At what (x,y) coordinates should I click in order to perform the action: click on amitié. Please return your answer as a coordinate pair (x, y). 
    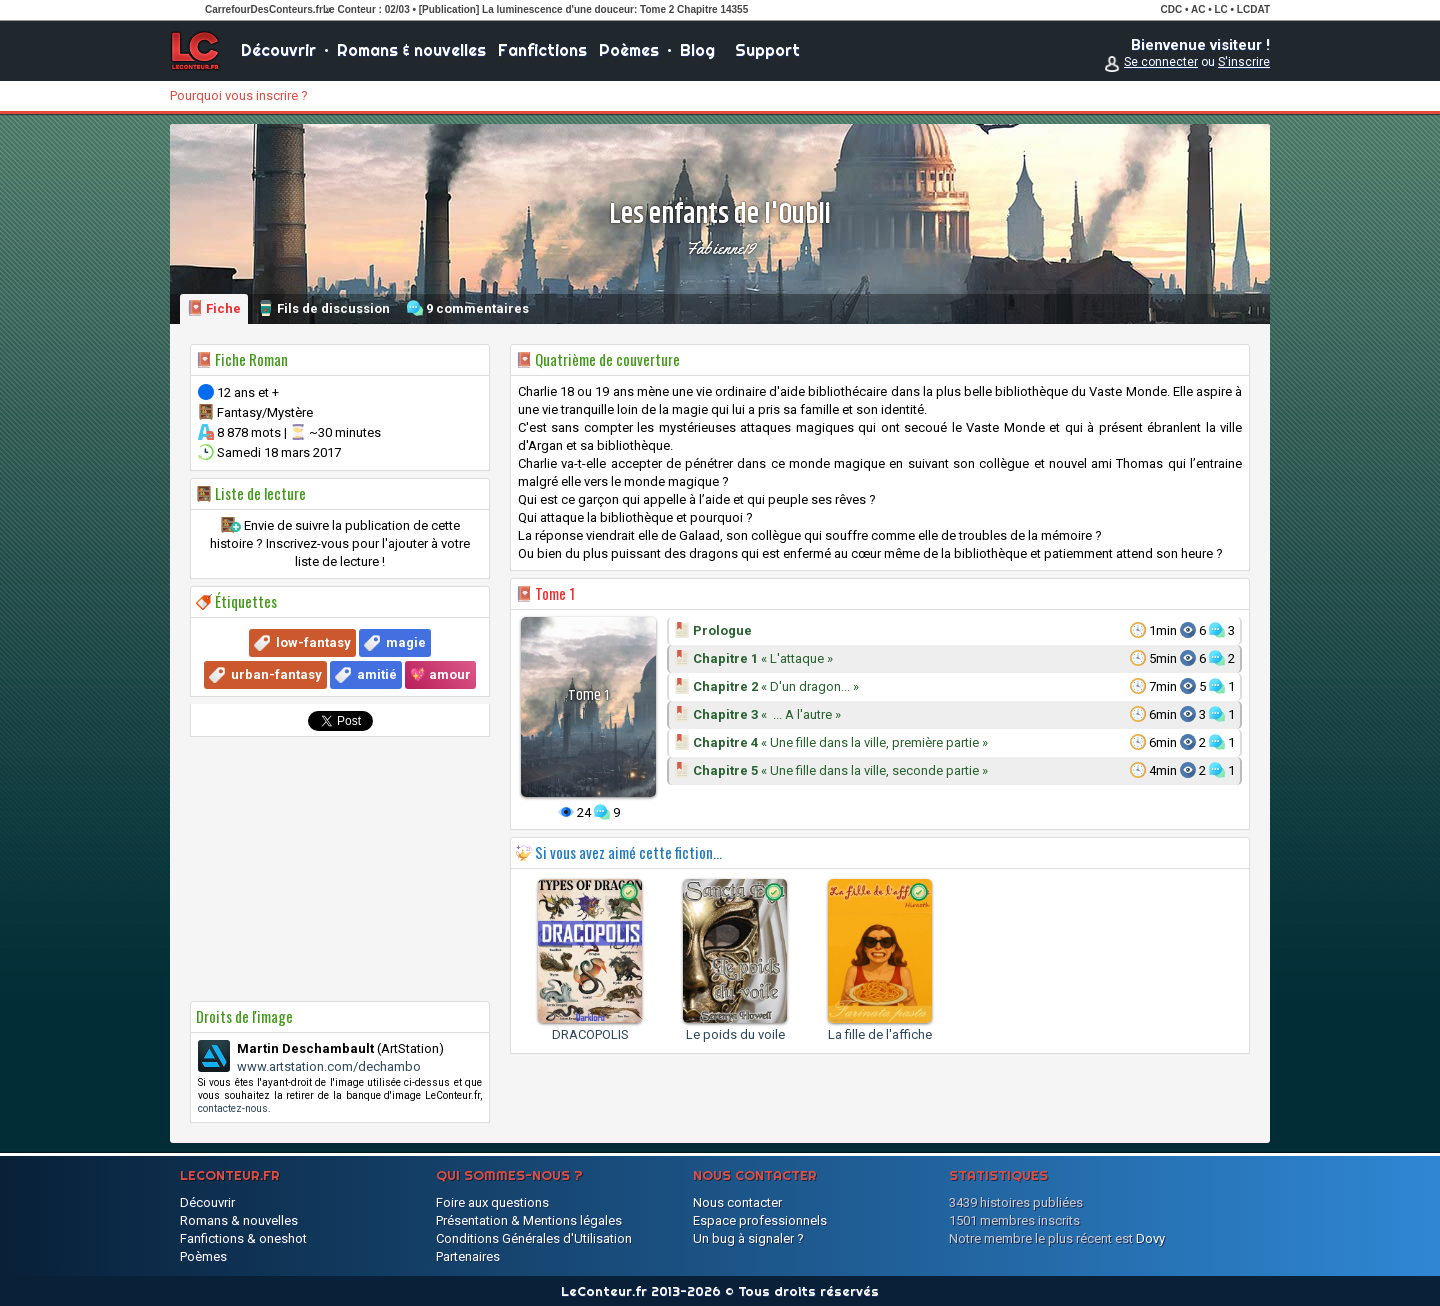
    Looking at the image, I should click on (377, 674).